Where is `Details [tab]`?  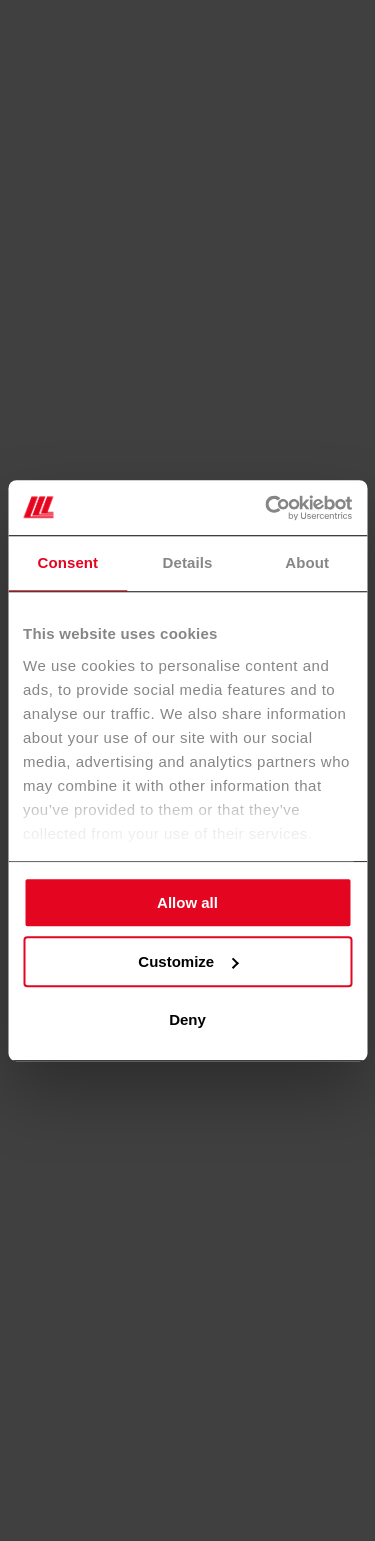 Details [tab] is located at coordinates (188, 562).